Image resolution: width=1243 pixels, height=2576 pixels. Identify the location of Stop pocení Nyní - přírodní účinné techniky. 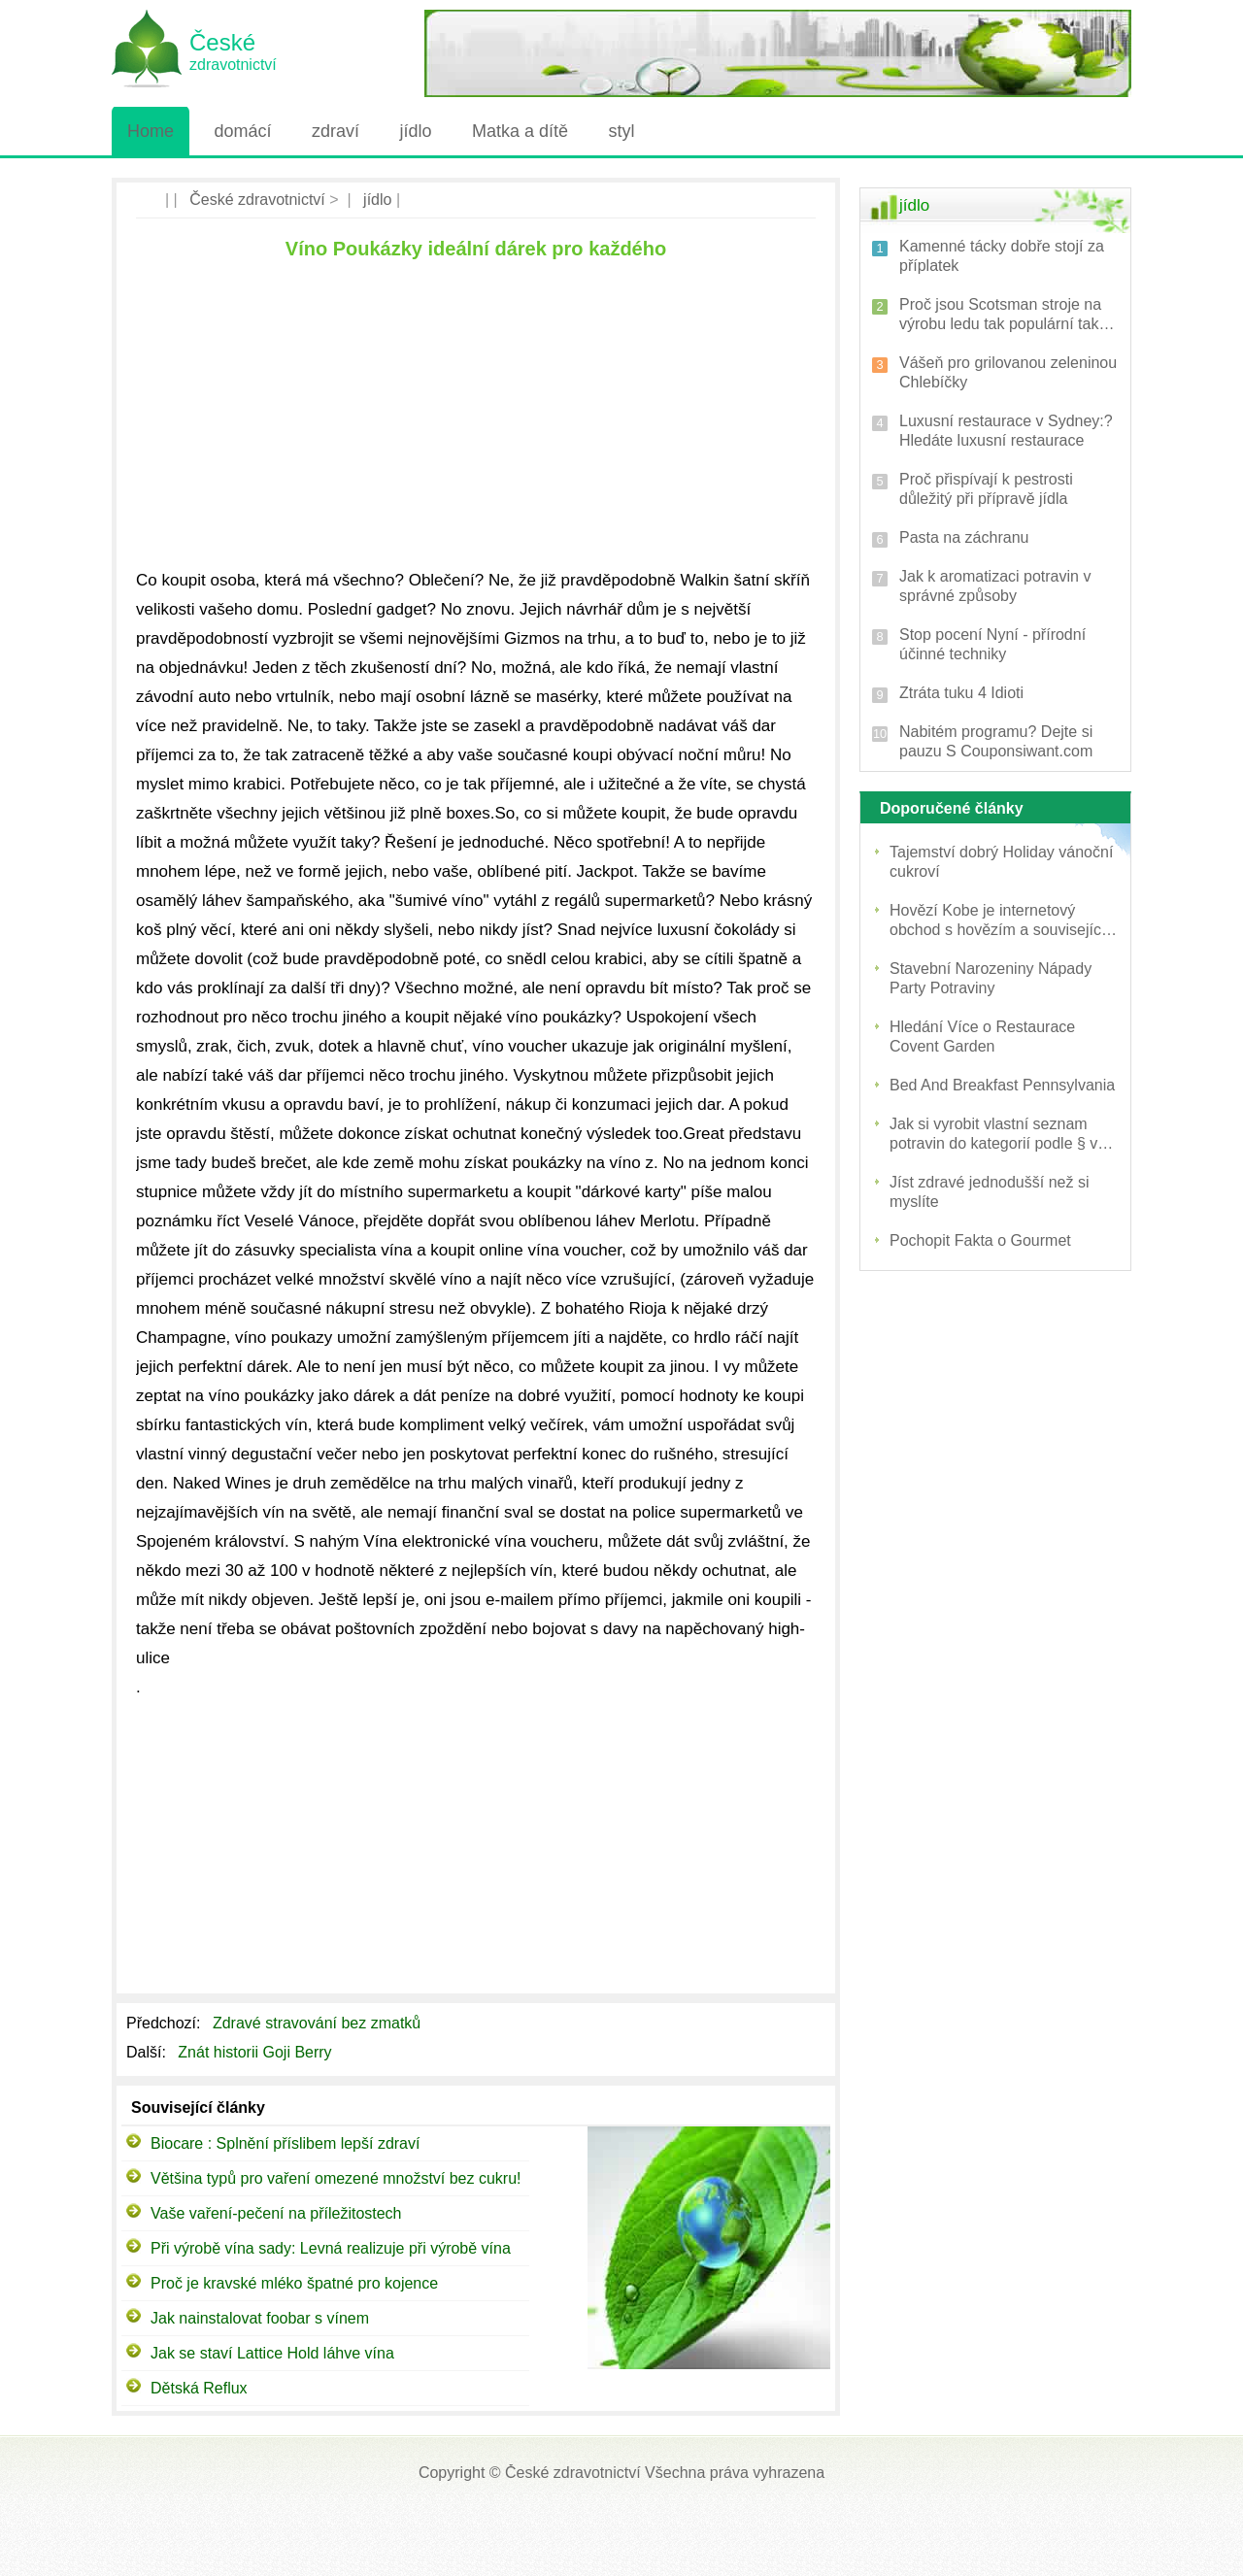
(992, 644).